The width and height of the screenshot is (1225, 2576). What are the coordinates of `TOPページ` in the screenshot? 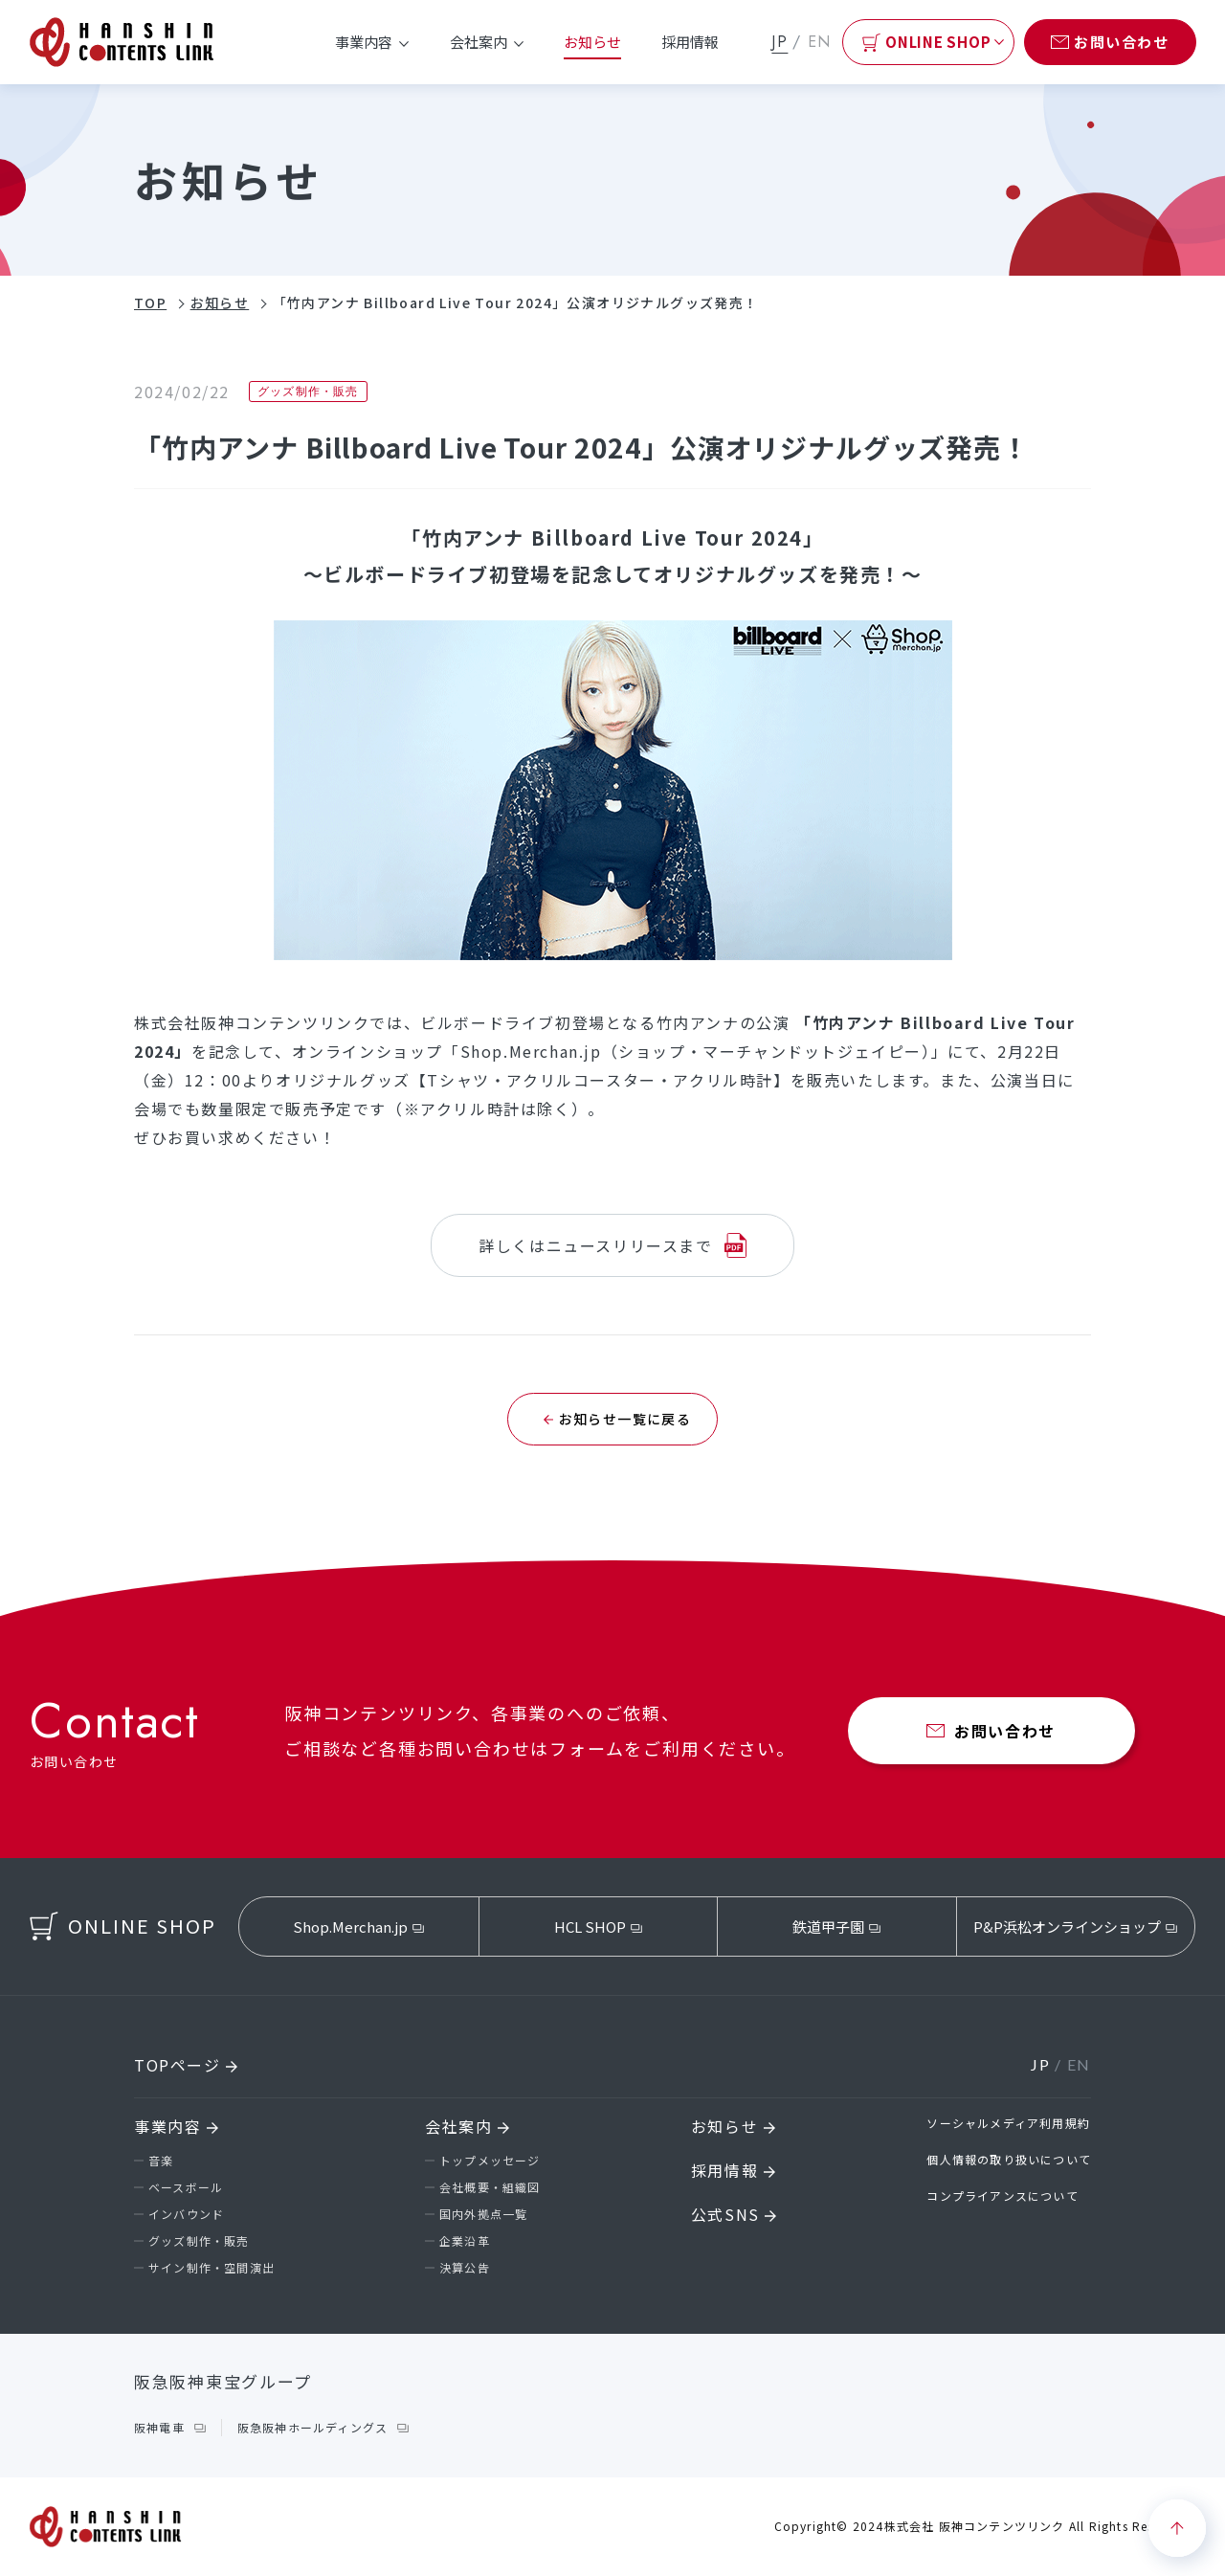 It's located at (185, 2064).